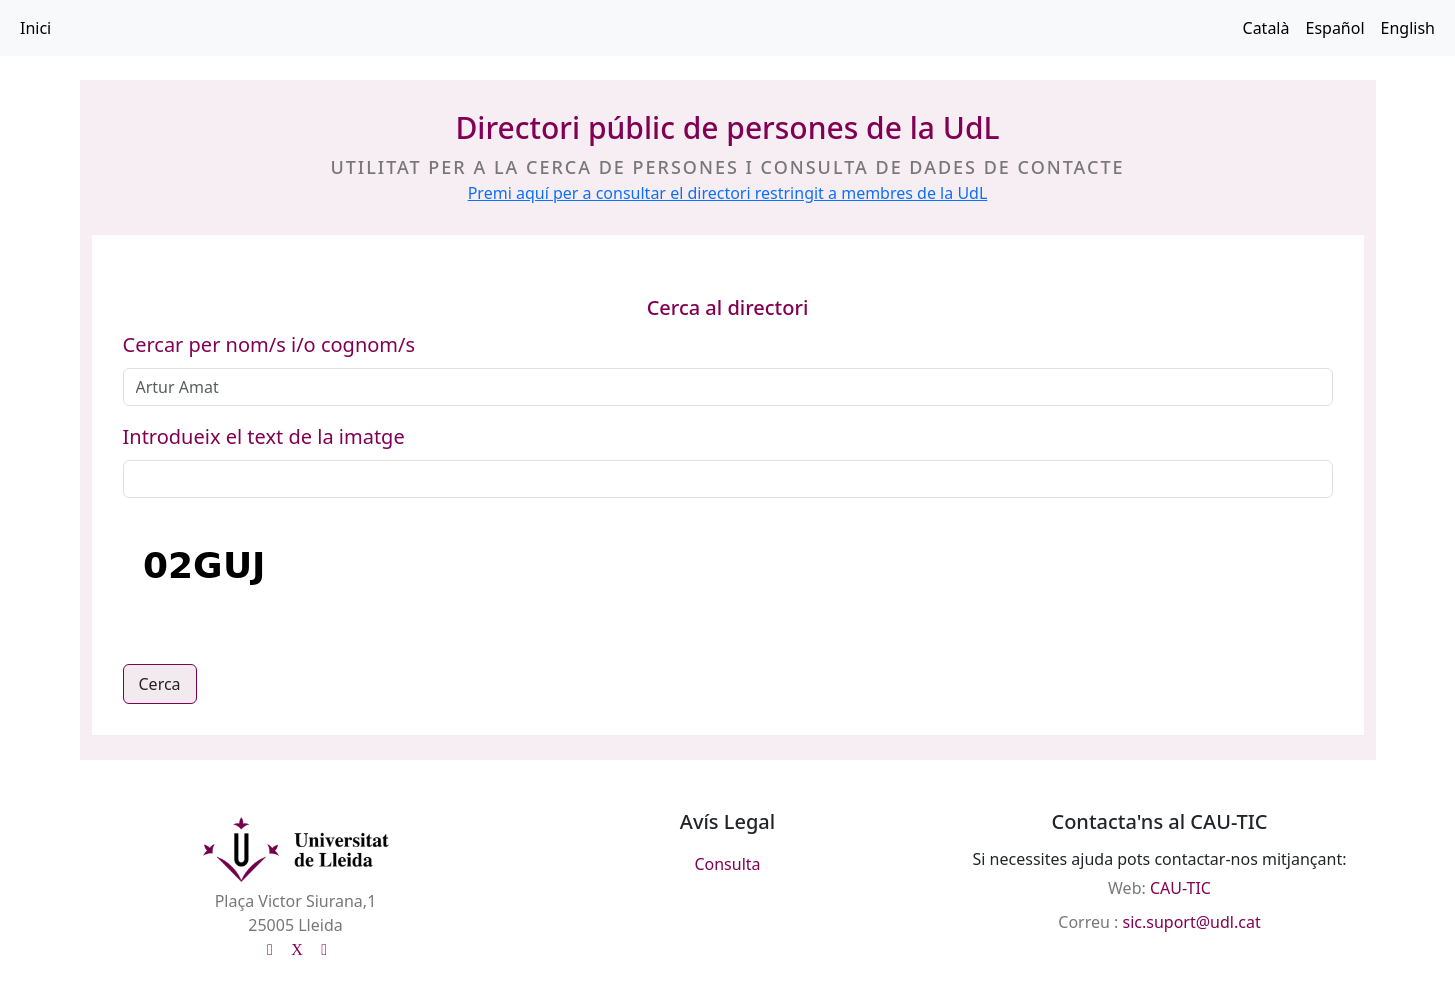 Image resolution: width=1455 pixels, height=1002 pixels. Describe the element at coordinates (727, 864) in the screenshot. I see `Consulta` at that location.